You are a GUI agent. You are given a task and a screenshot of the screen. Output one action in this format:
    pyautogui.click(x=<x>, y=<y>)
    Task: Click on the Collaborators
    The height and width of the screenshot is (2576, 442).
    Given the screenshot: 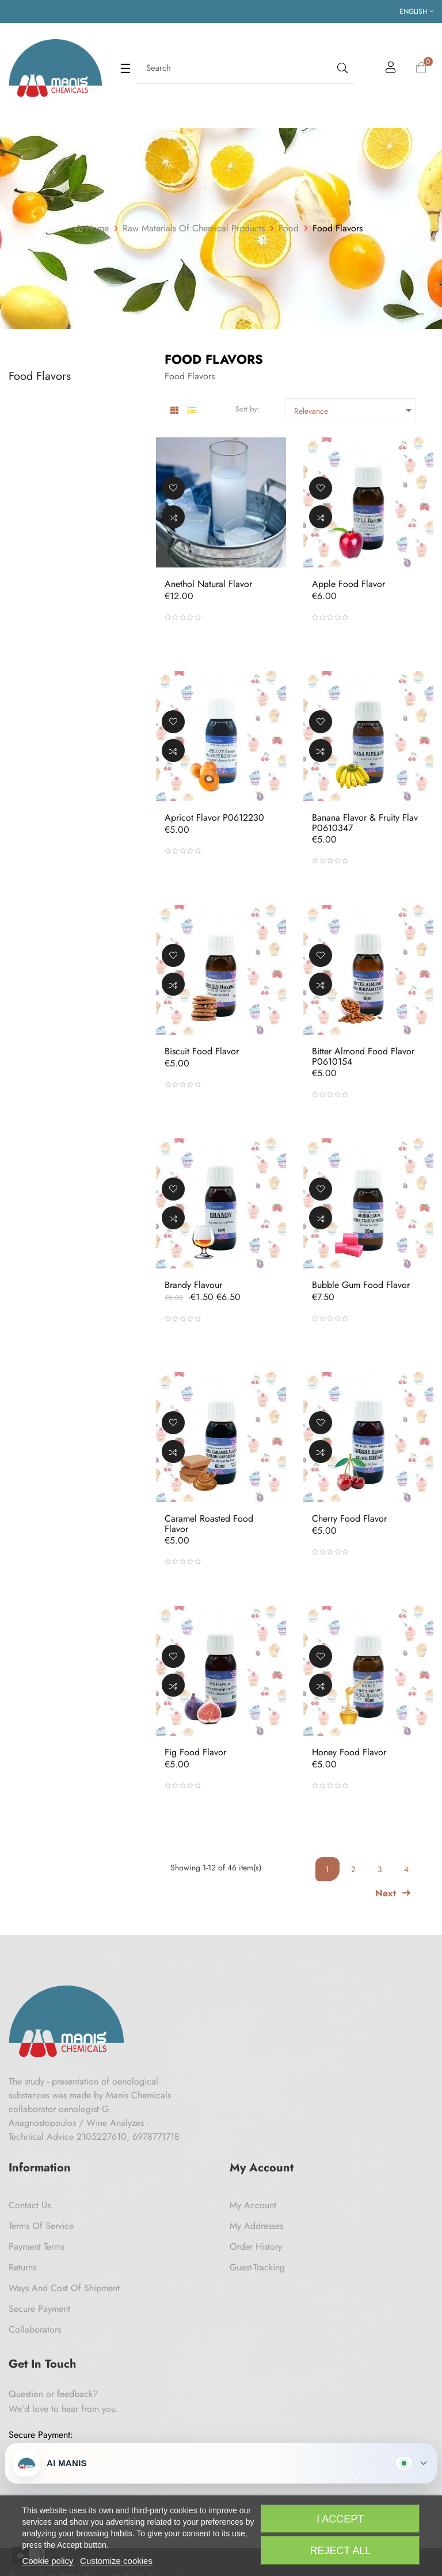 What is the action you would take?
    pyautogui.click(x=35, y=2329)
    